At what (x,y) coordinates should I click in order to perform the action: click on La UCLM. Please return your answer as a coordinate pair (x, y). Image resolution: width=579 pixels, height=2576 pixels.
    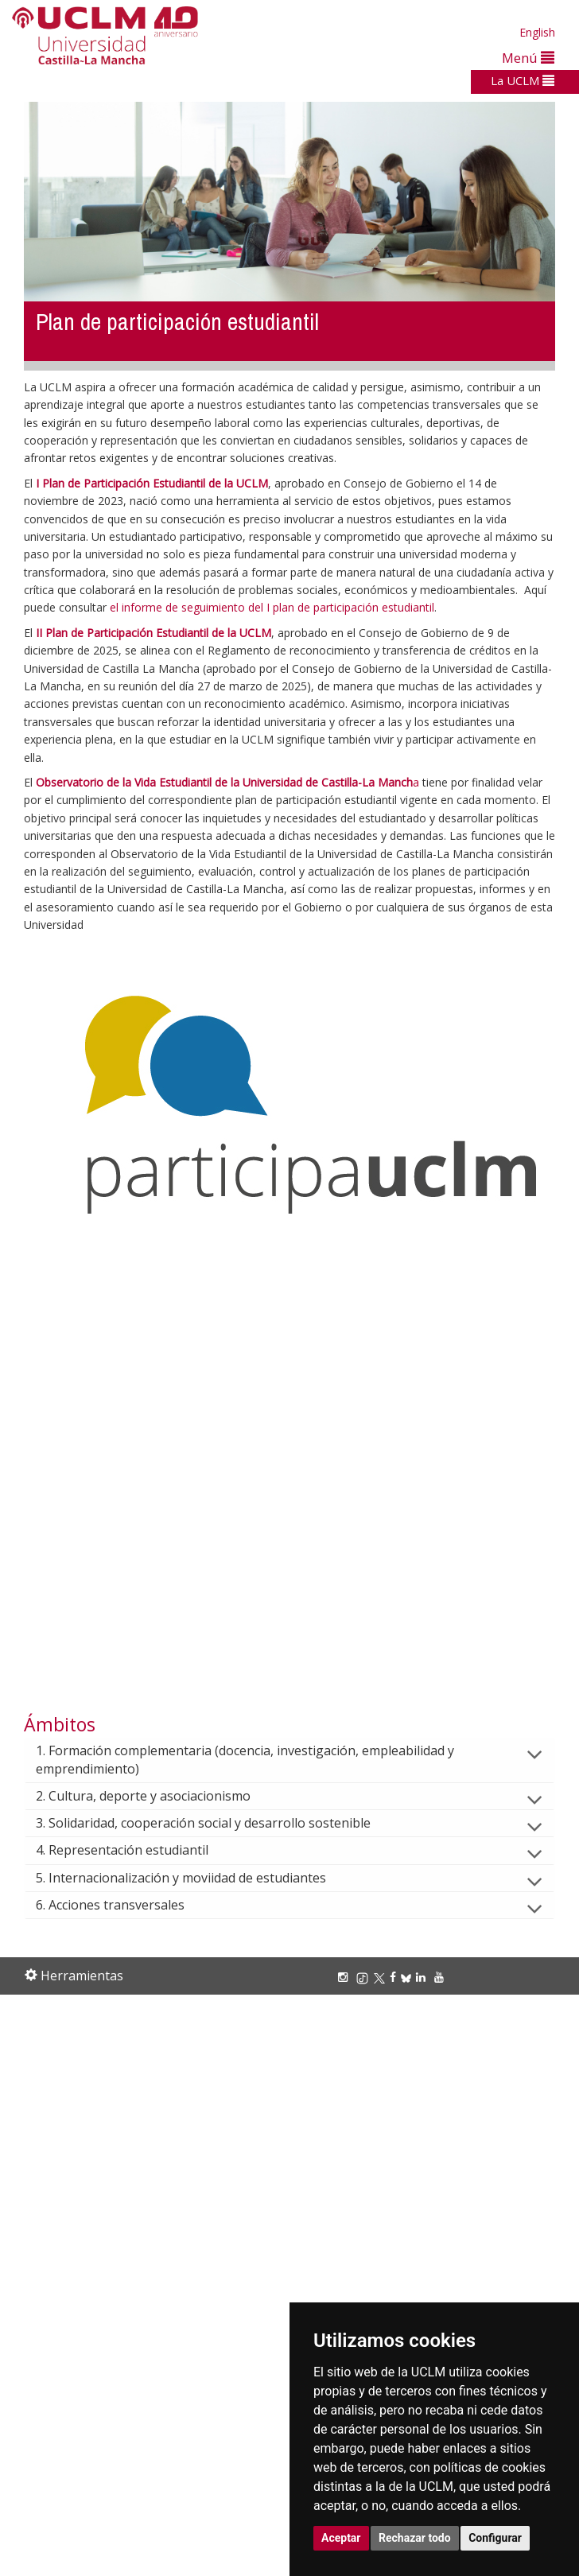
    Looking at the image, I should click on (522, 80).